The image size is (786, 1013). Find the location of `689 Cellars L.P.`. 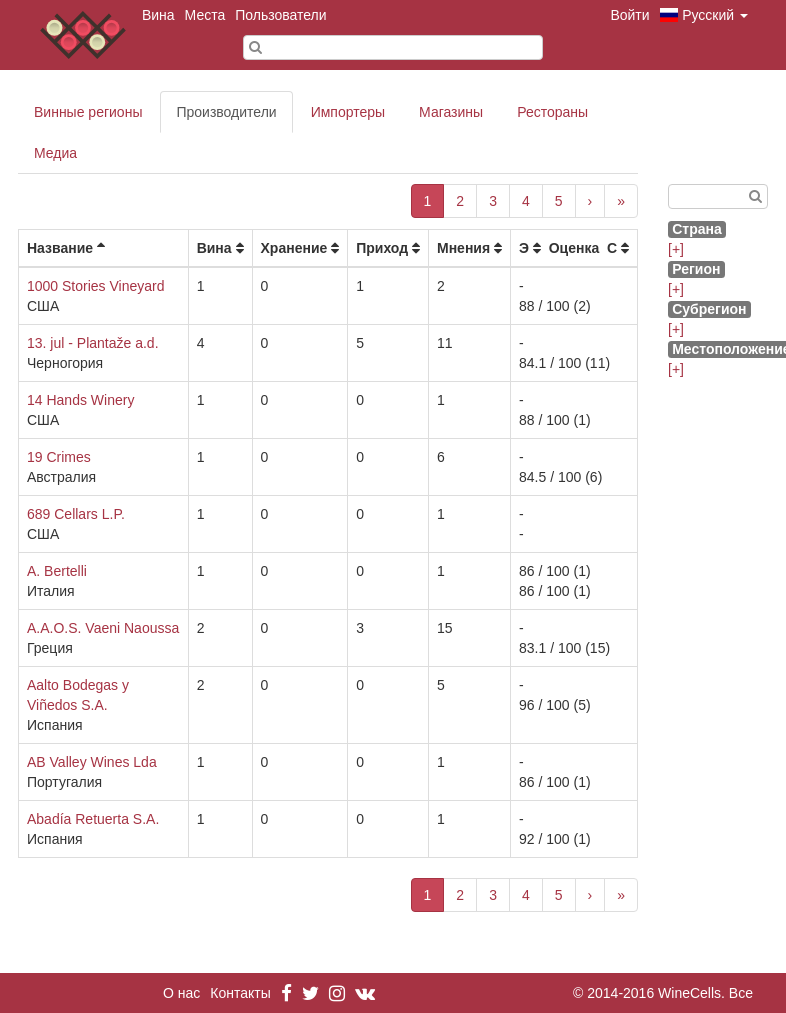

689 Cellars L.P. is located at coordinates (76, 514).